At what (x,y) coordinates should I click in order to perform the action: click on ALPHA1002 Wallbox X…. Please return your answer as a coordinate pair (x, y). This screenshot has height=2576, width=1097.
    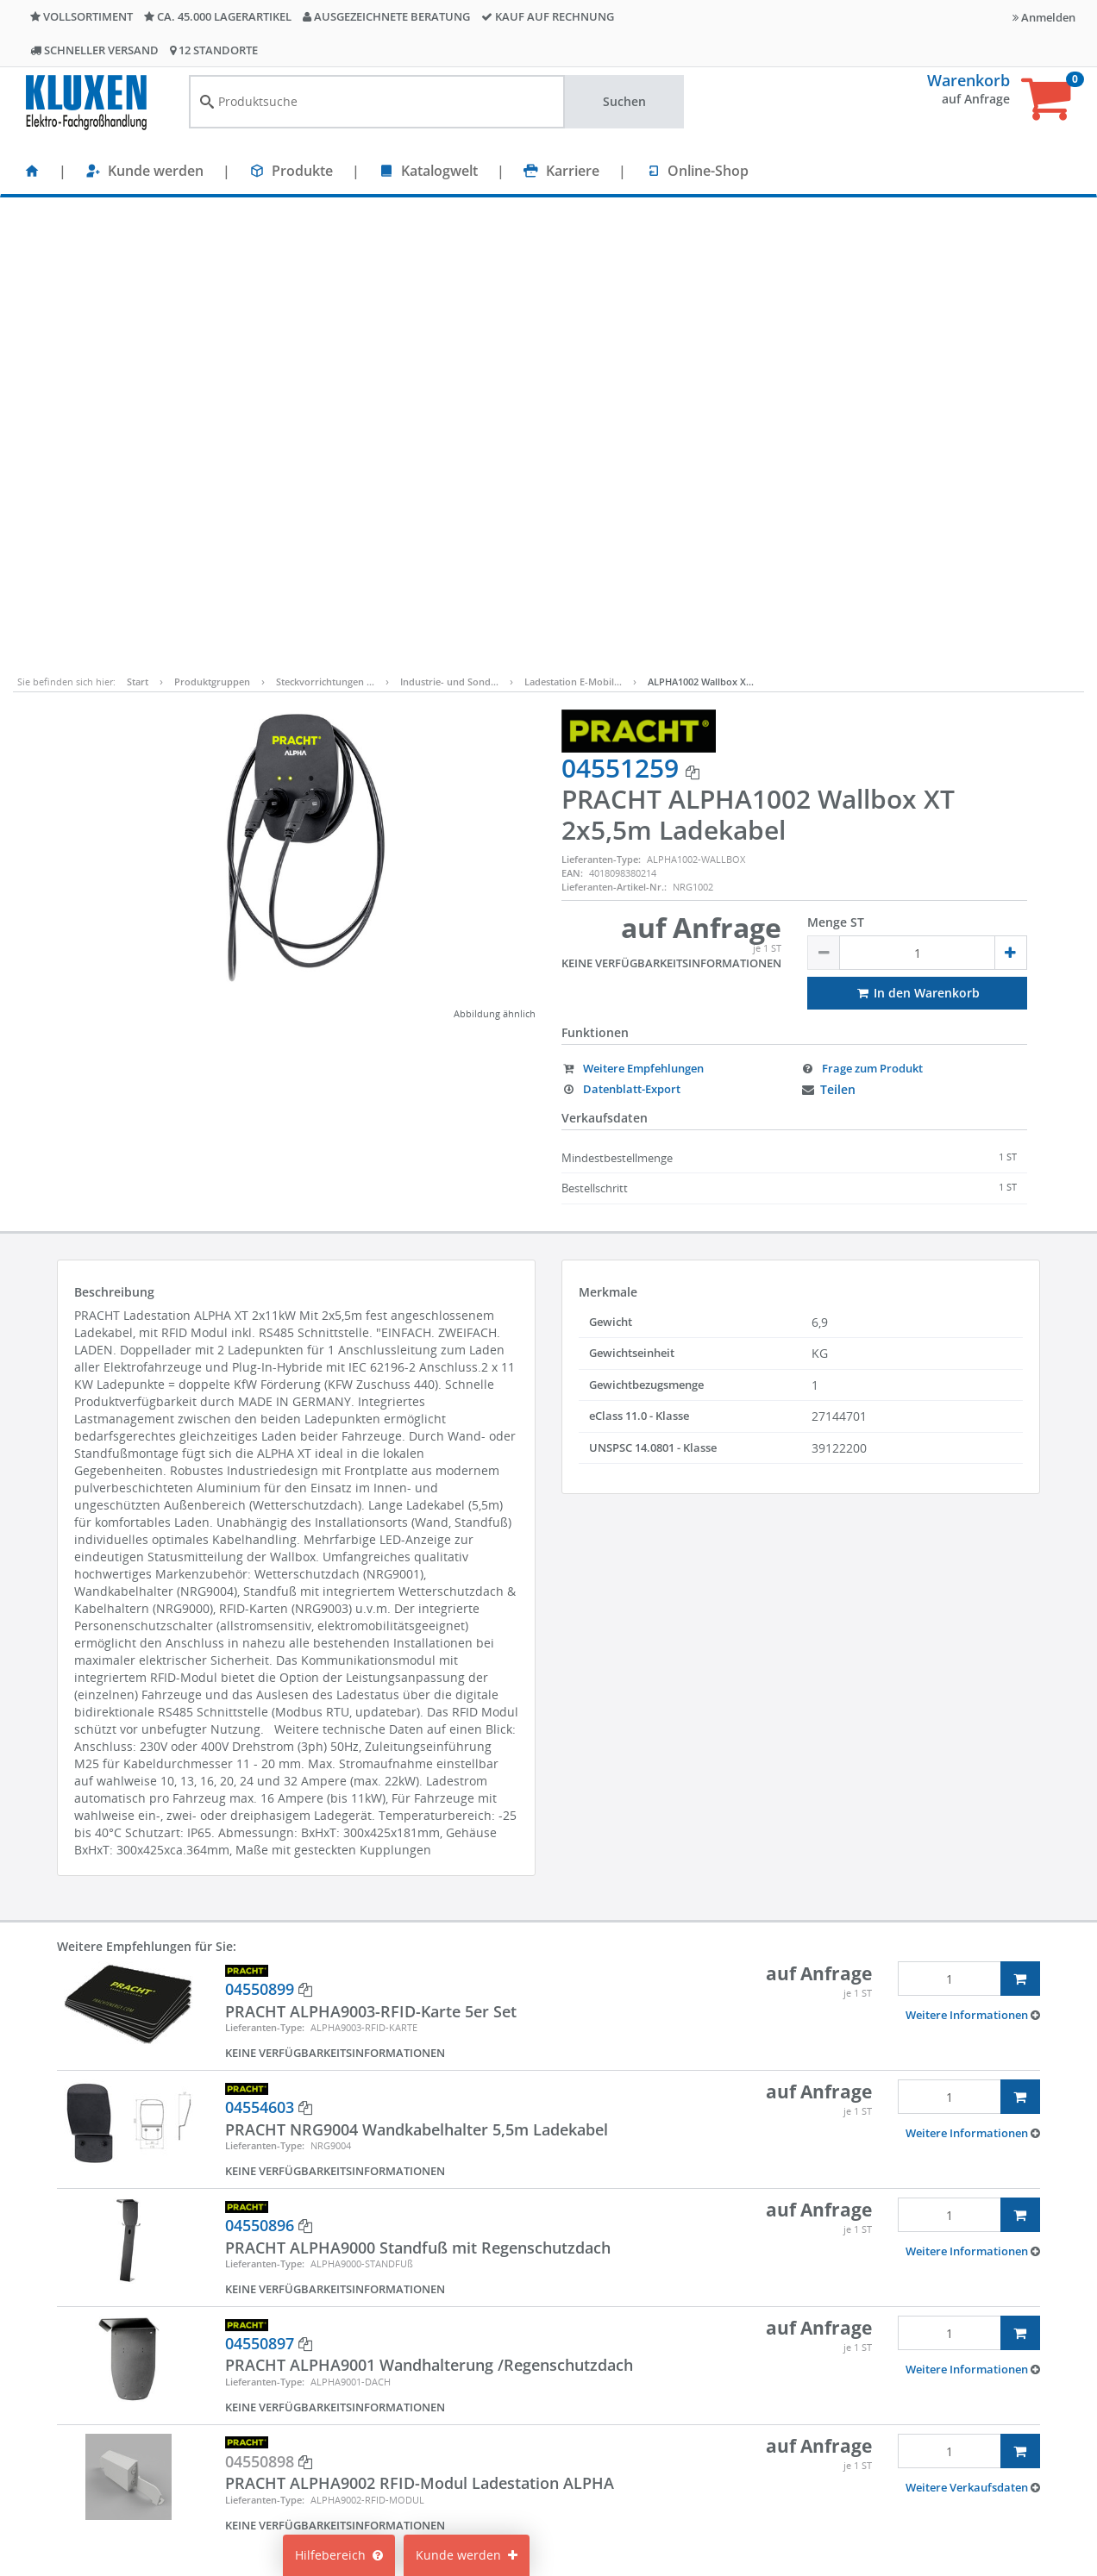
    Looking at the image, I should click on (701, 228).